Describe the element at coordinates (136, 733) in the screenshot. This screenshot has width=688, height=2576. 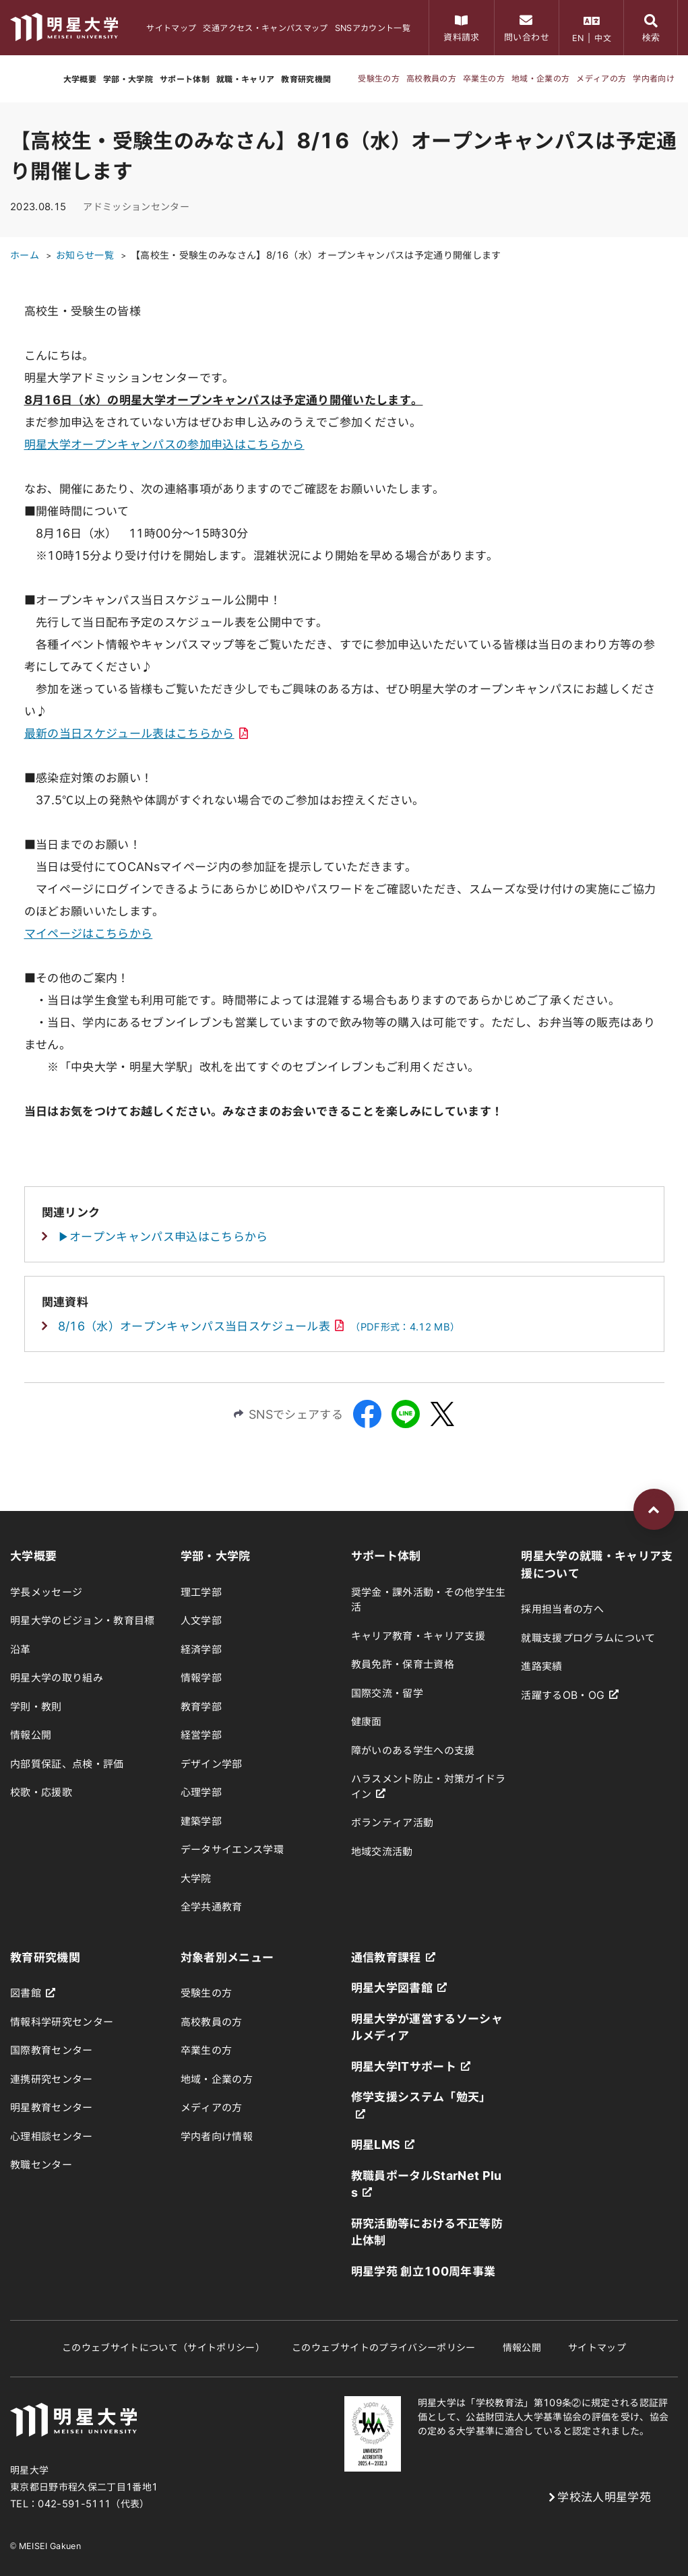
I see `最新の当日スケジュール表はこちらから` at that location.